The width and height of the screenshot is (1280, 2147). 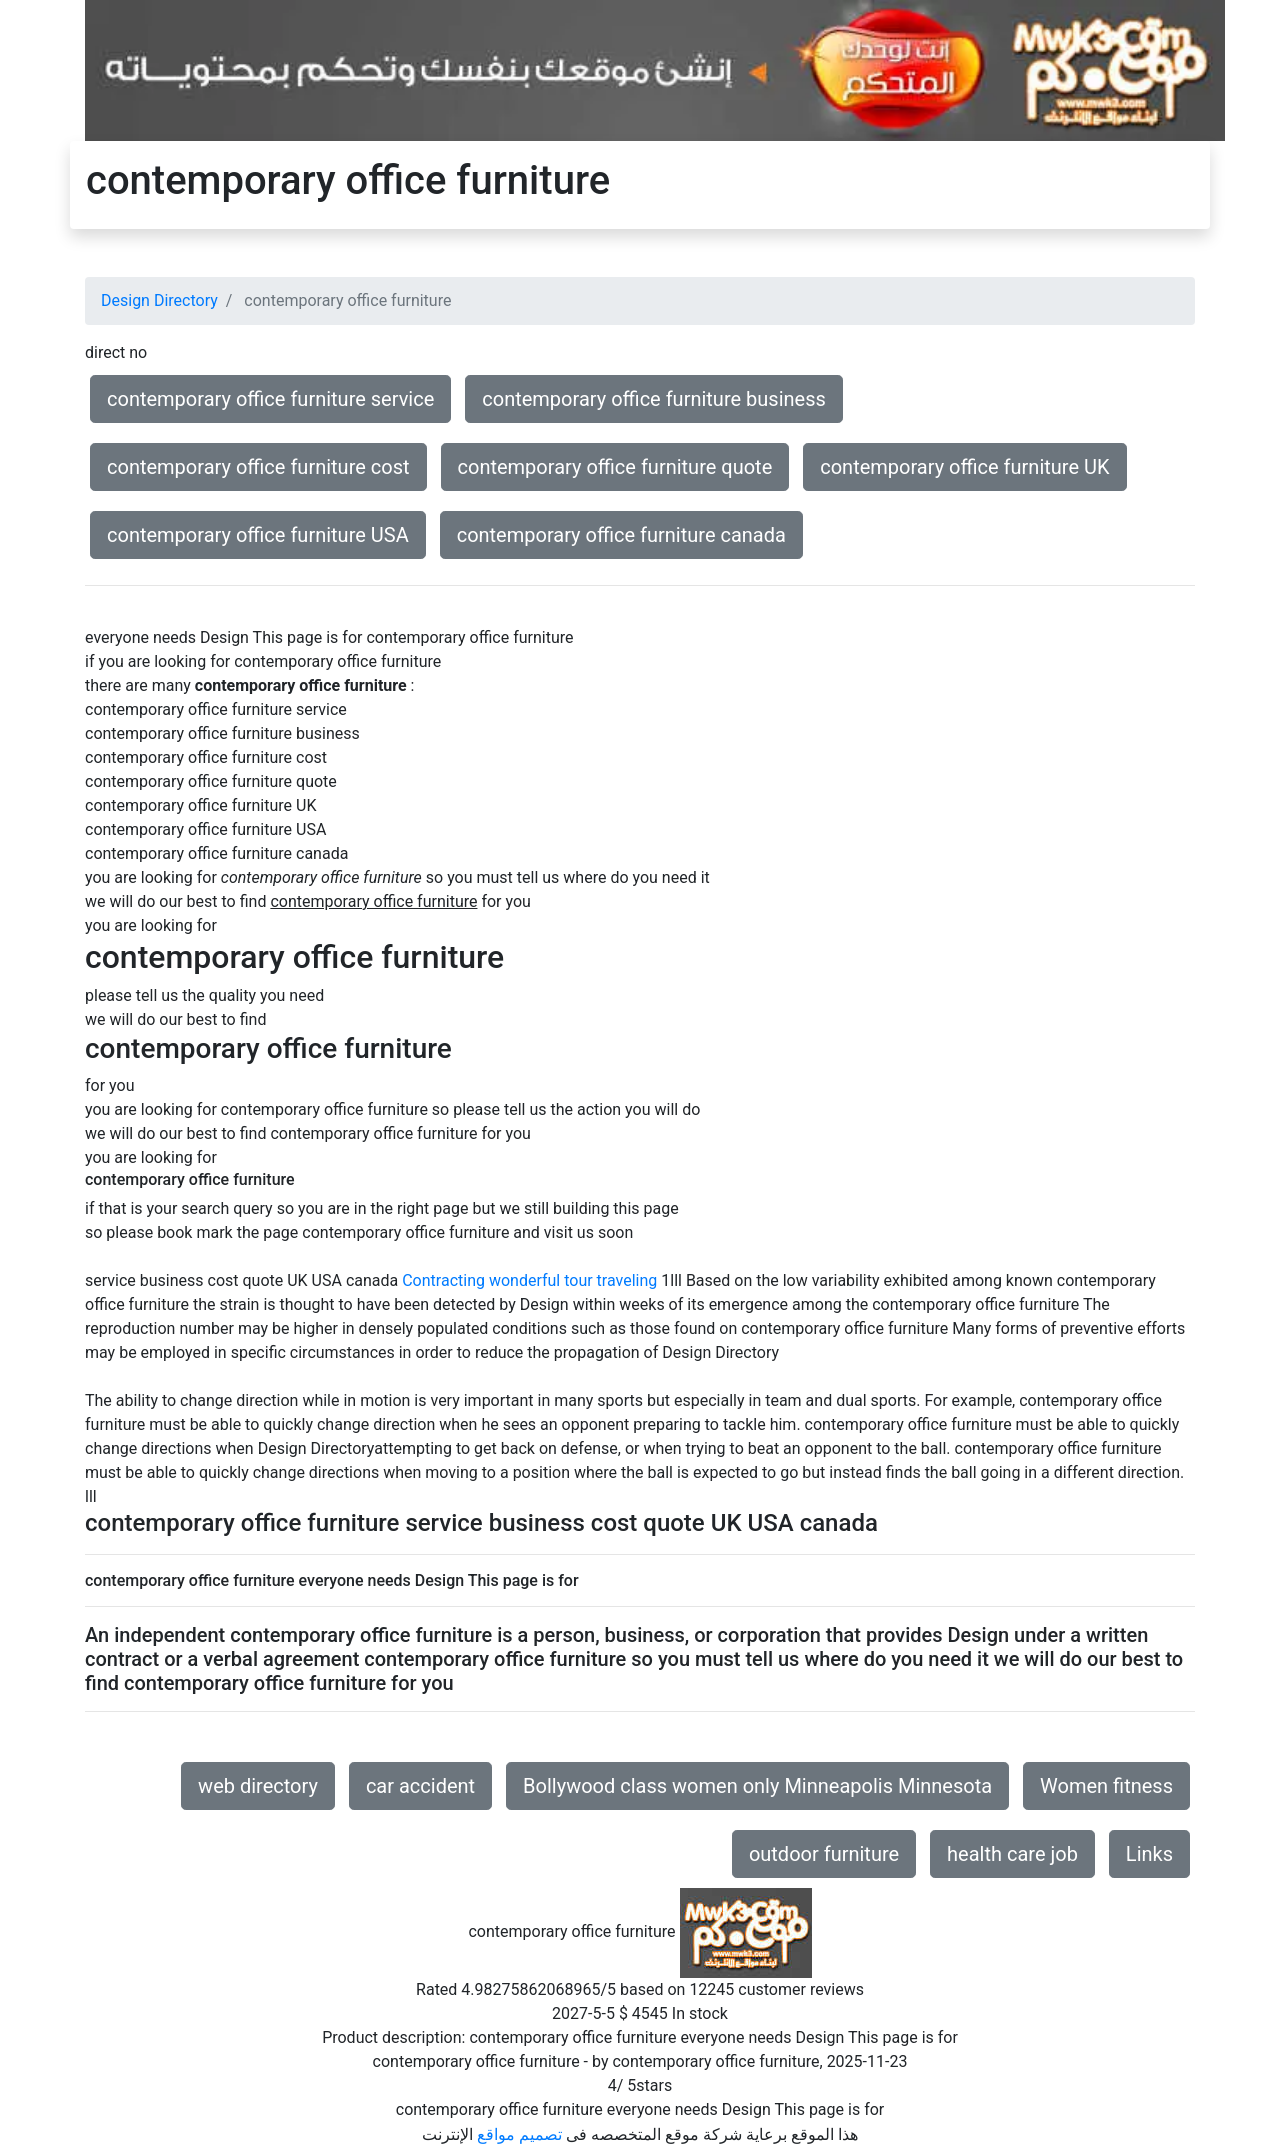 I want to click on contemporary office furniture cost [button], so click(x=258, y=467).